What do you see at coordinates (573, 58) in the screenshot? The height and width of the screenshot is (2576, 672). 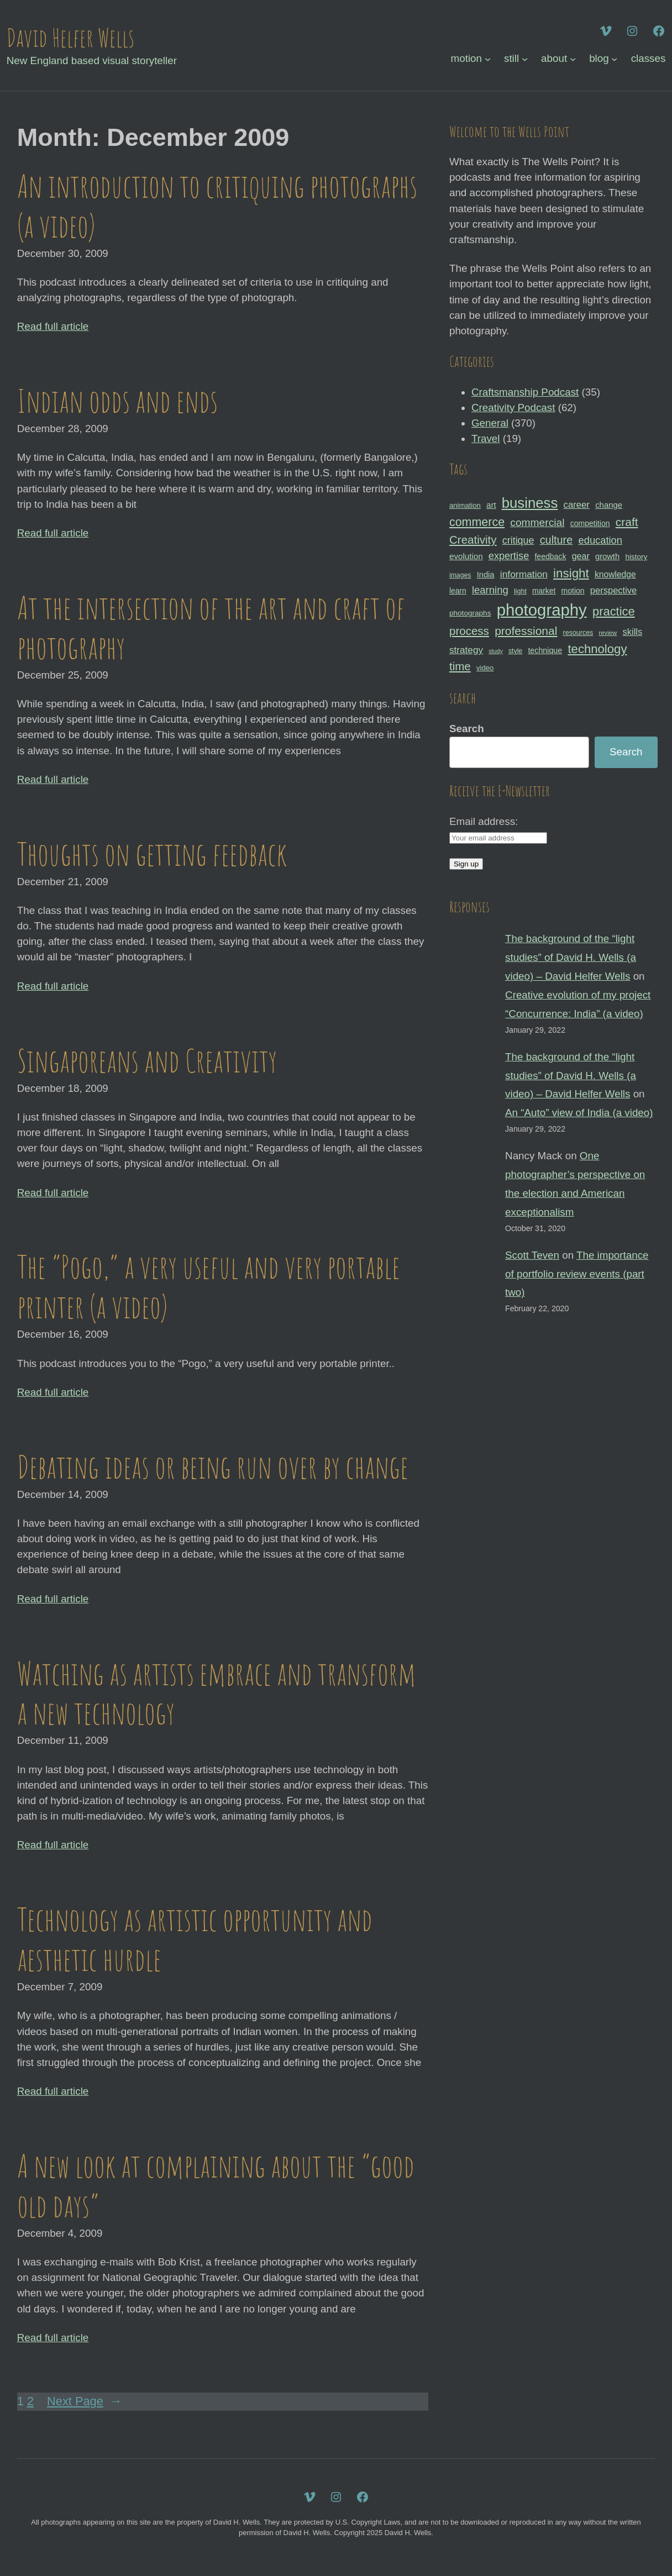 I see `[about submenu]` at bounding box center [573, 58].